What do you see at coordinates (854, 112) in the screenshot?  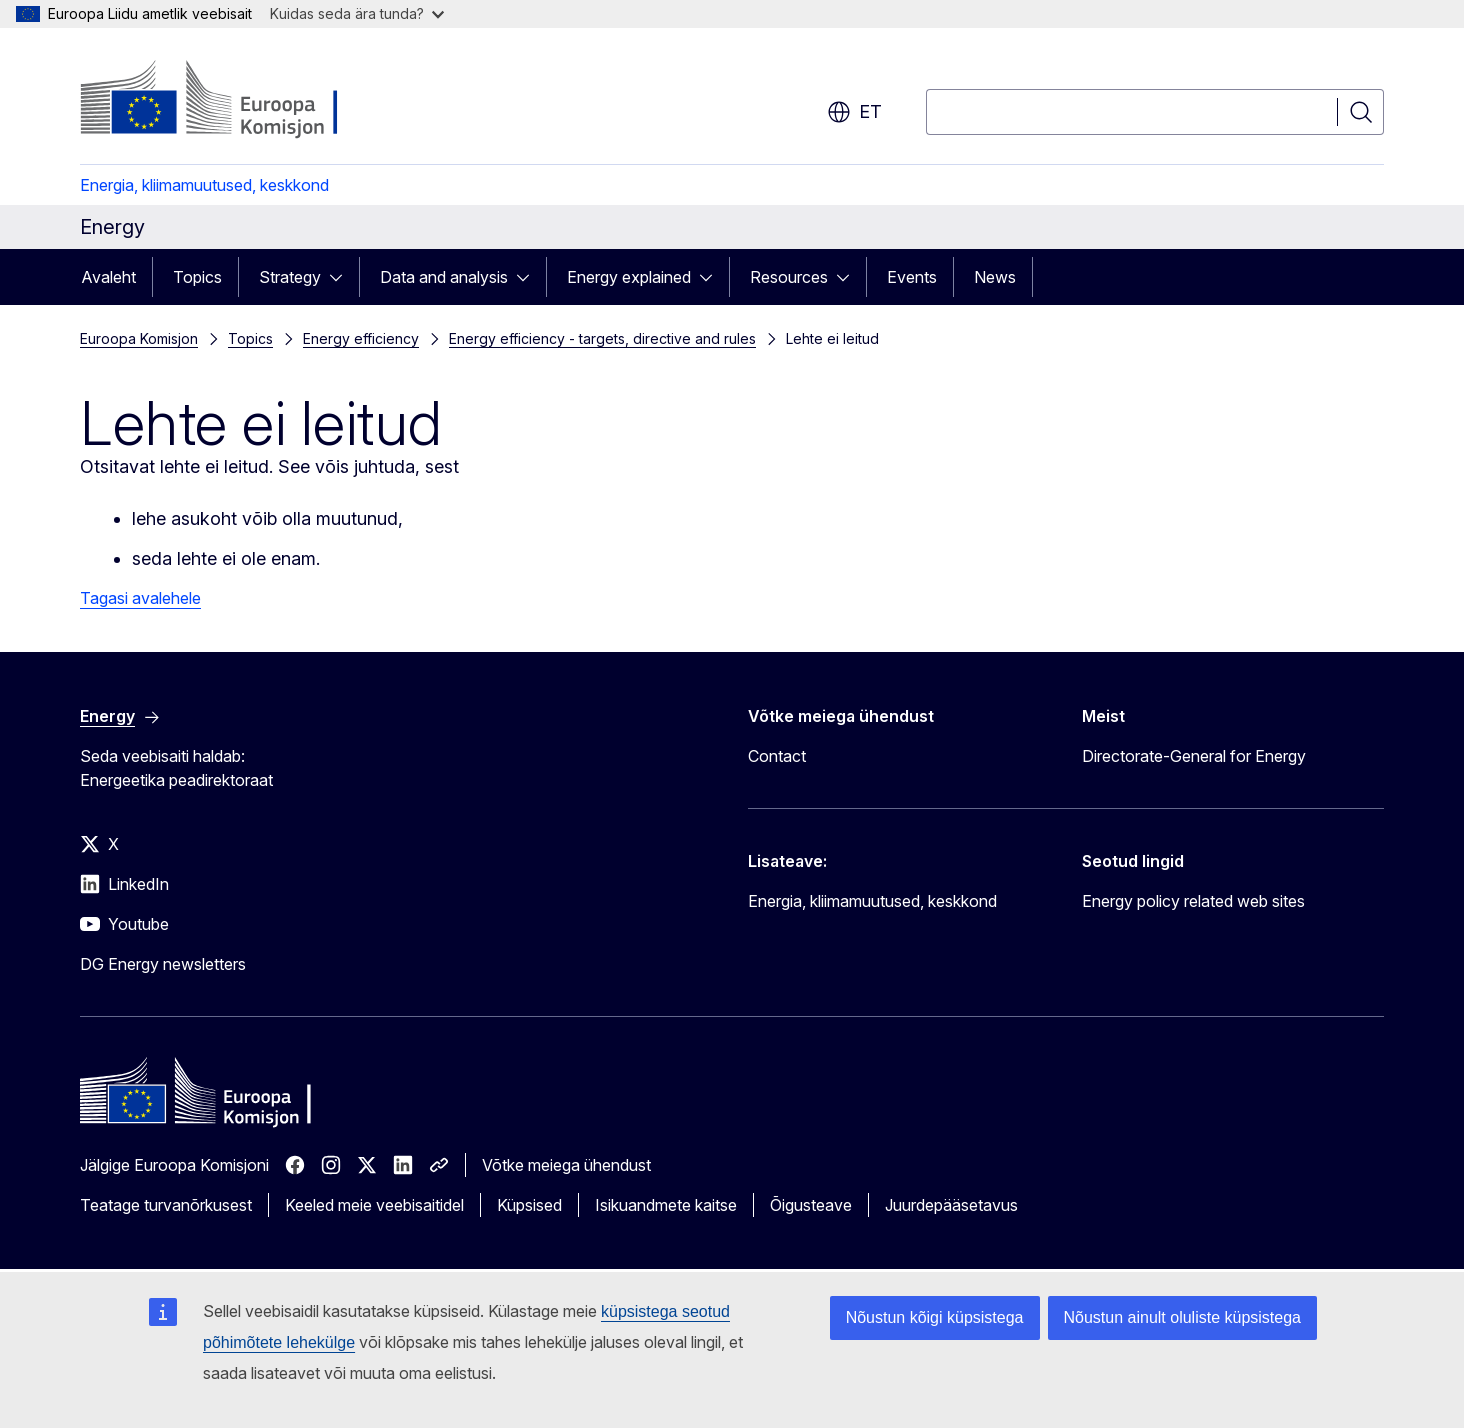 I see `et [button]` at bounding box center [854, 112].